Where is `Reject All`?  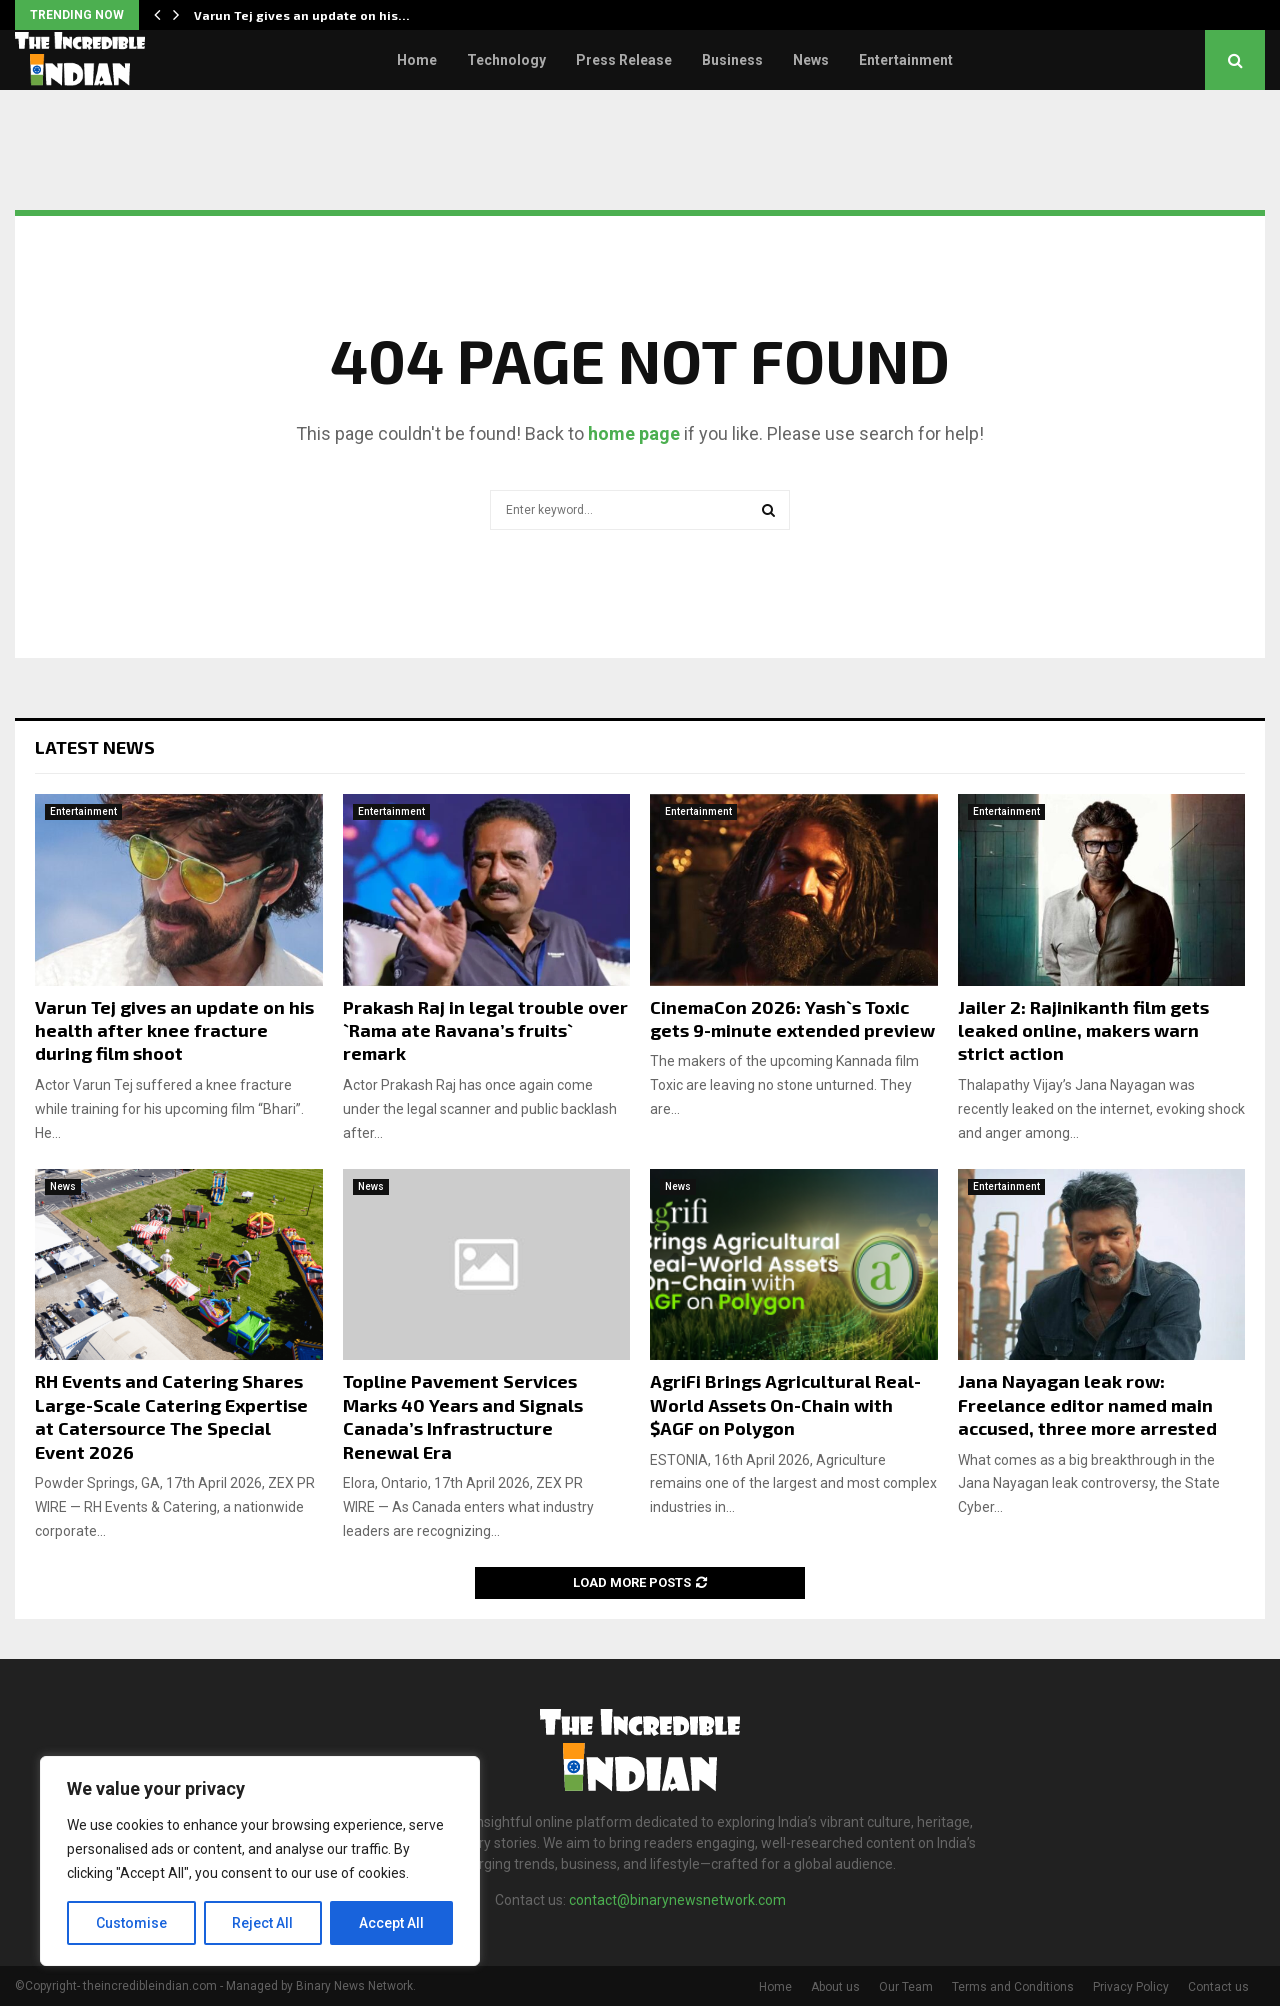 Reject All is located at coordinates (263, 1923).